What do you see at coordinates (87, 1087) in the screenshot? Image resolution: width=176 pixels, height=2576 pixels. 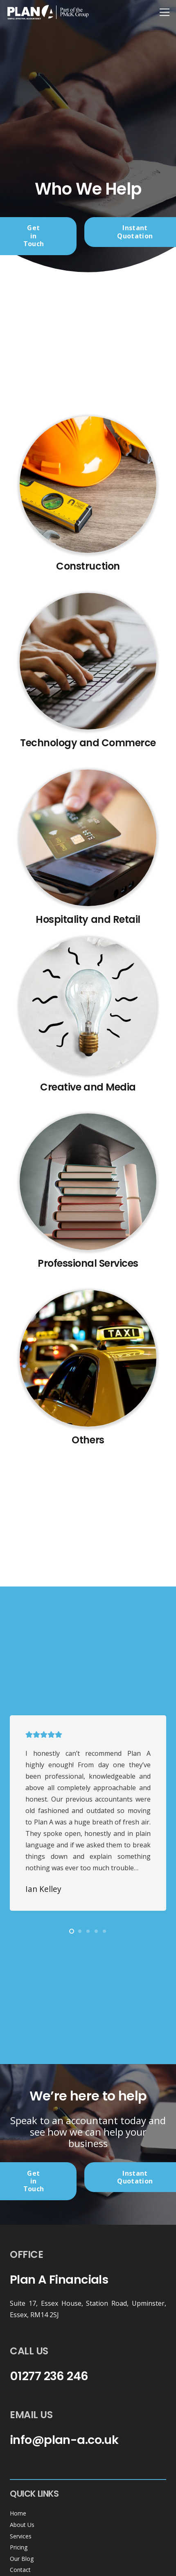 I see `Creative and Media` at bounding box center [87, 1087].